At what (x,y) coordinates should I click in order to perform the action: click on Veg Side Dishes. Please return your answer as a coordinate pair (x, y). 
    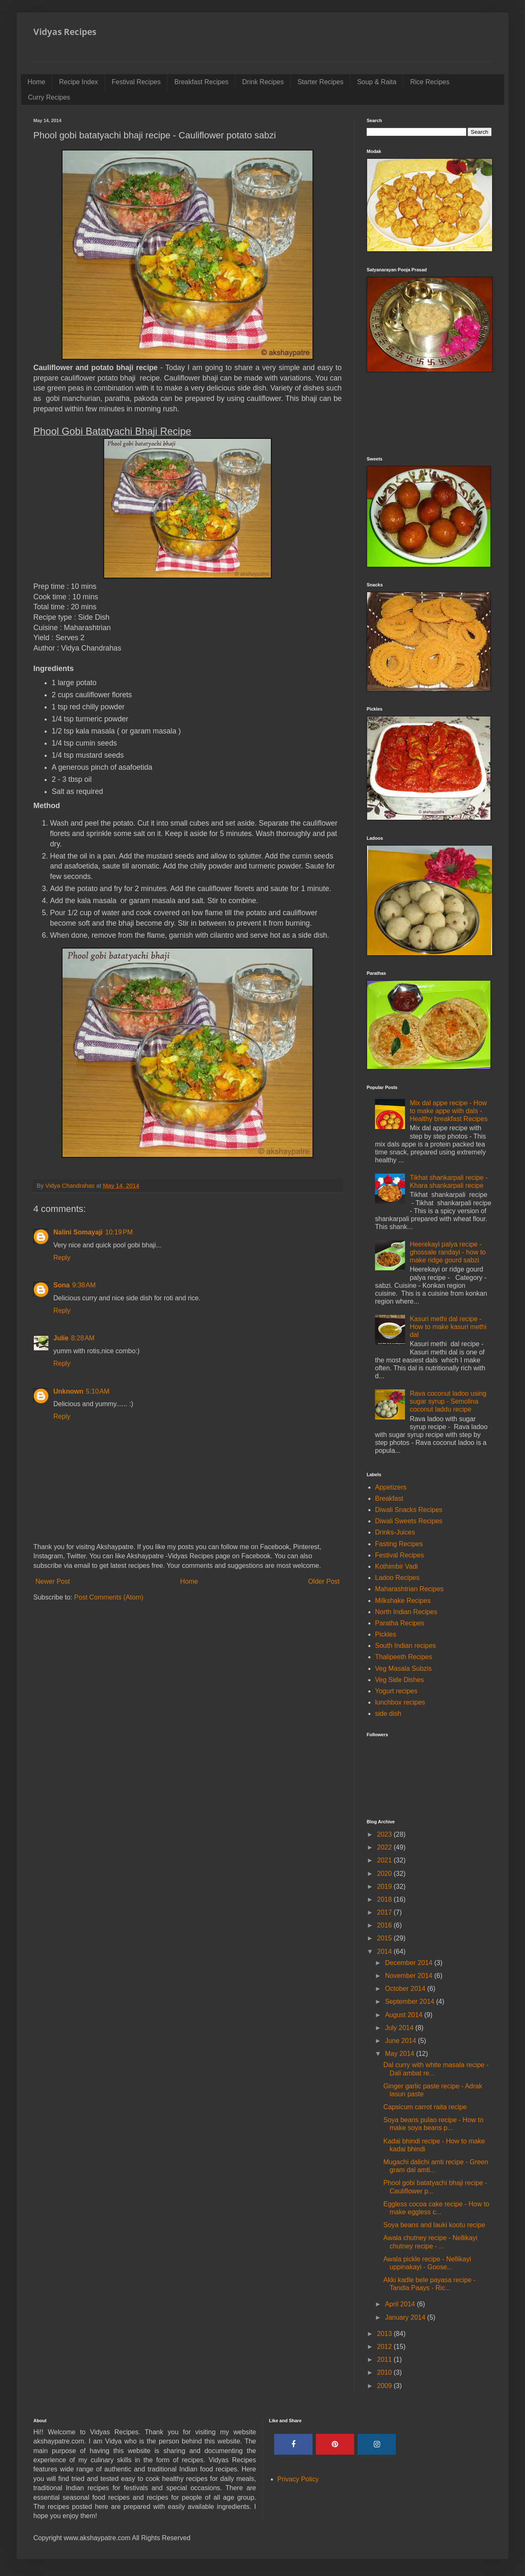
    Looking at the image, I should click on (399, 1679).